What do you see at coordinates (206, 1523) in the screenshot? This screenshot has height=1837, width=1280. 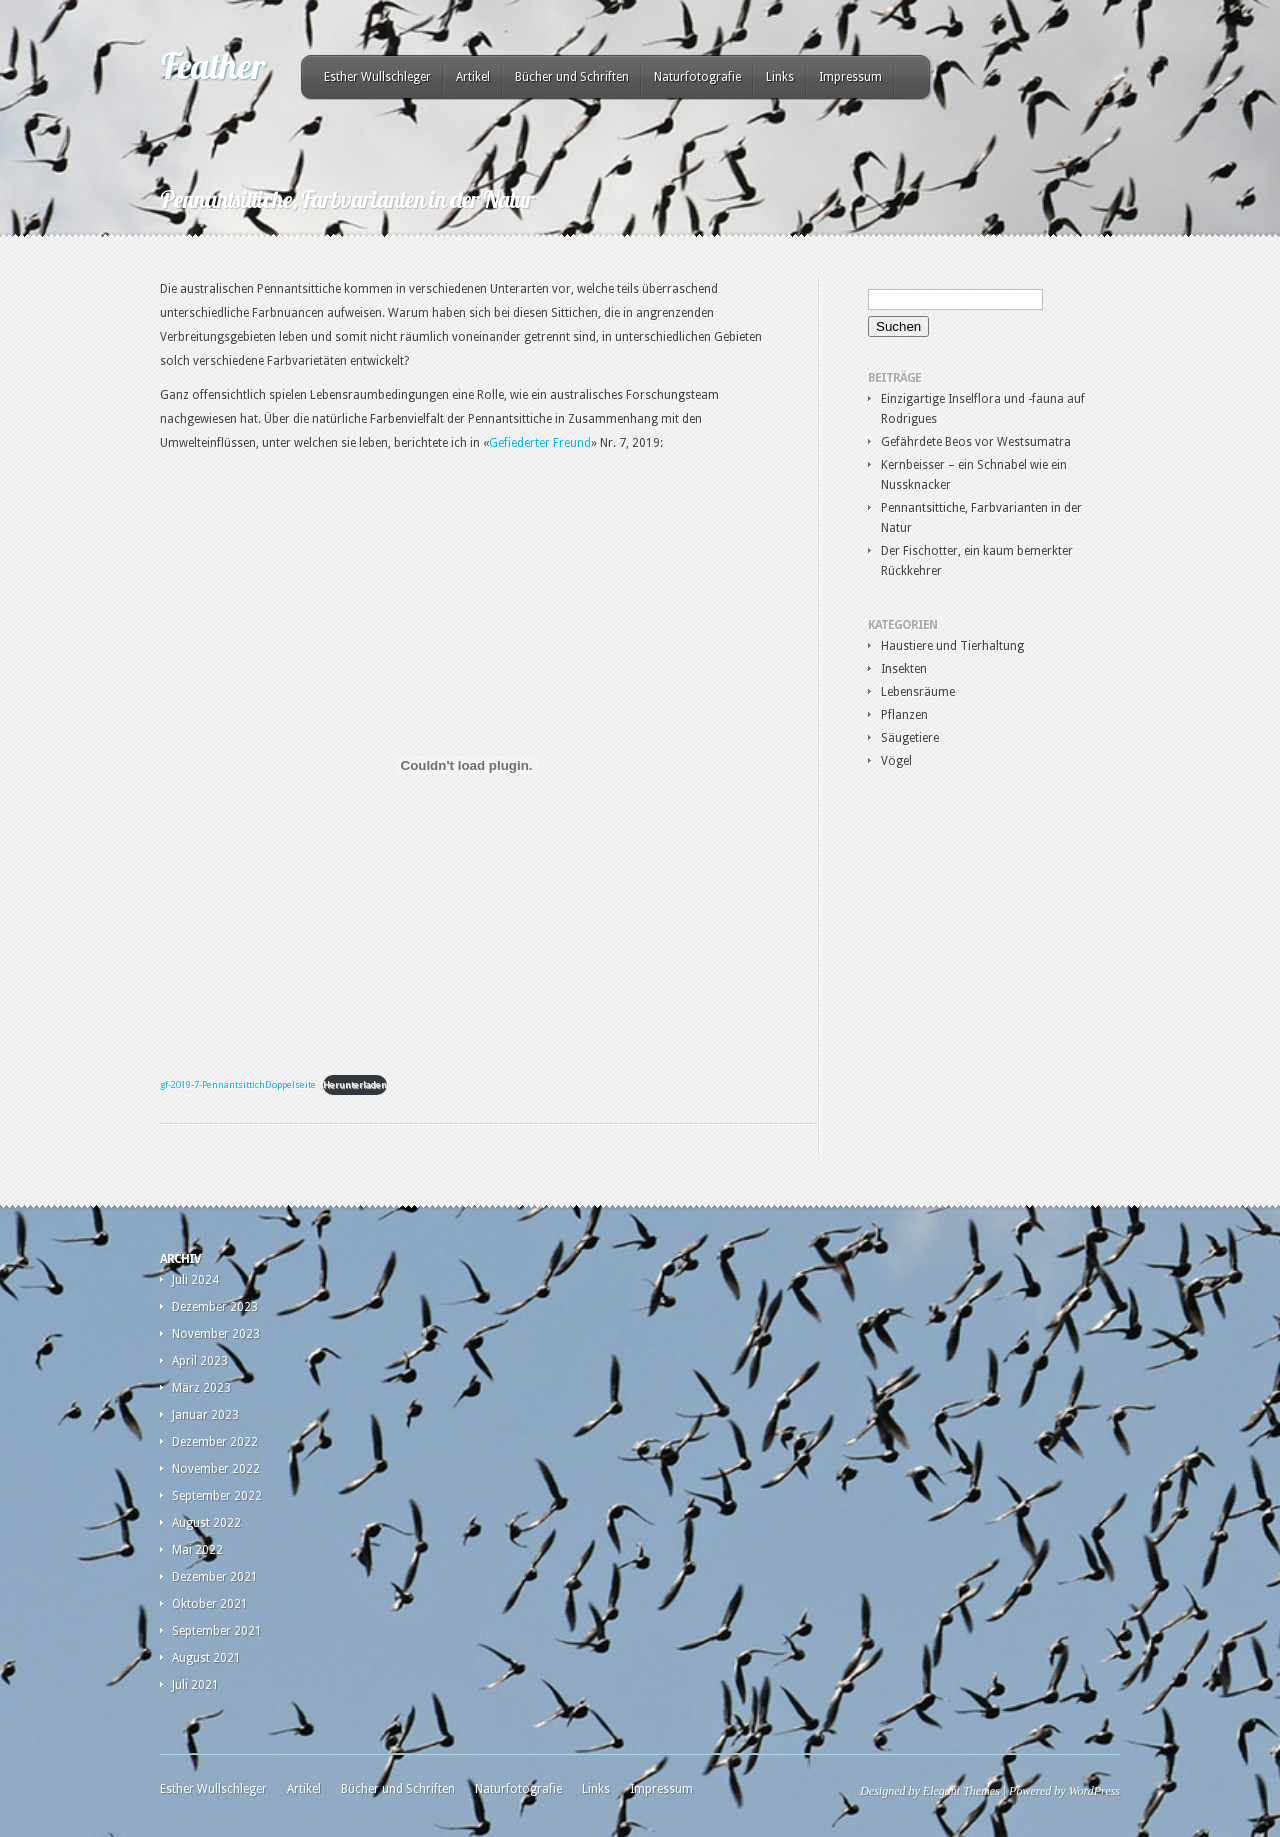 I see `August 2022` at bounding box center [206, 1523].